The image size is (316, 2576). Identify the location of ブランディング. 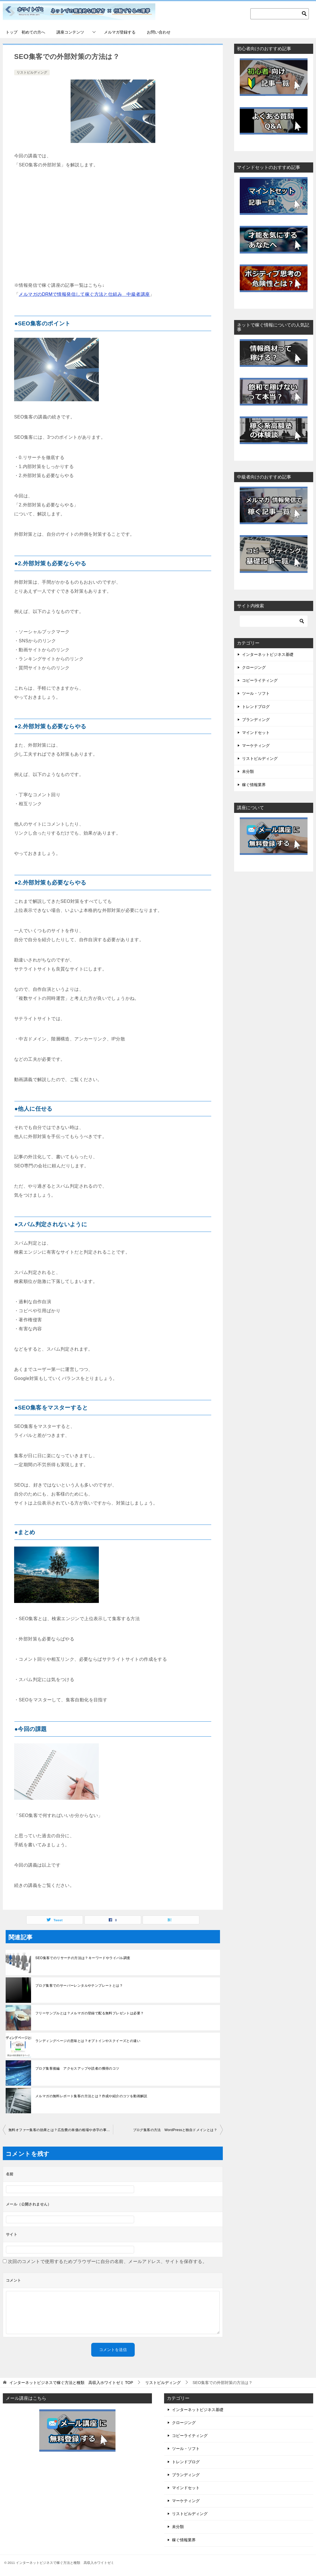
(256, 719).